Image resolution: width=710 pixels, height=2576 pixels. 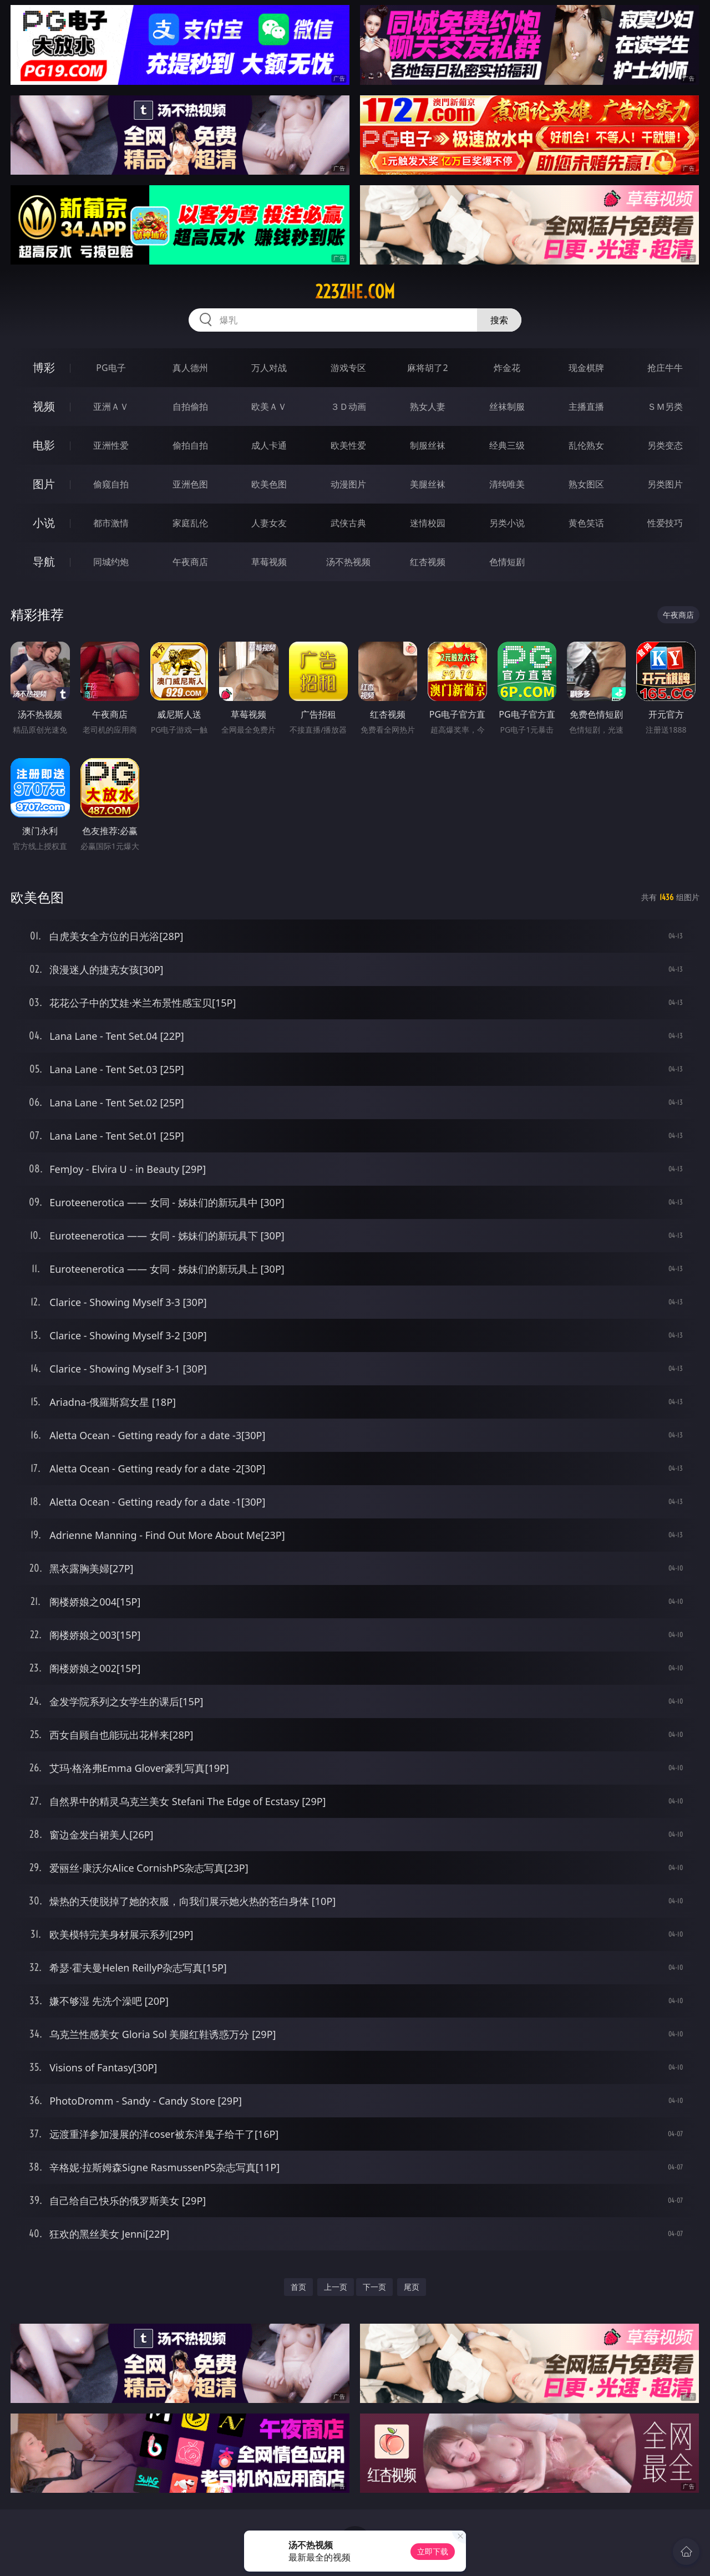 I want to click on 主播直播, so click(x=586, y=406).